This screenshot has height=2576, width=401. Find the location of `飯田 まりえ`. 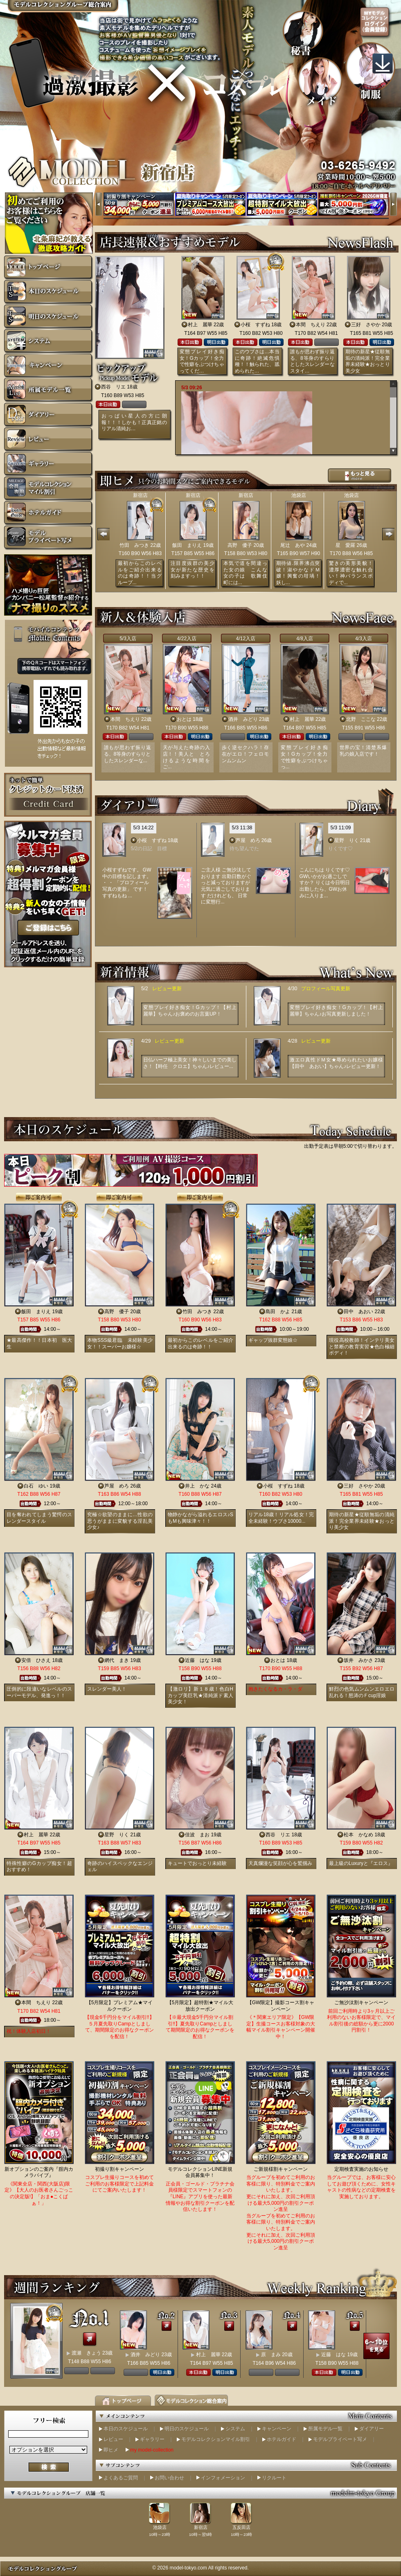

飯田 まりえ is located at coordinates (187, 545).